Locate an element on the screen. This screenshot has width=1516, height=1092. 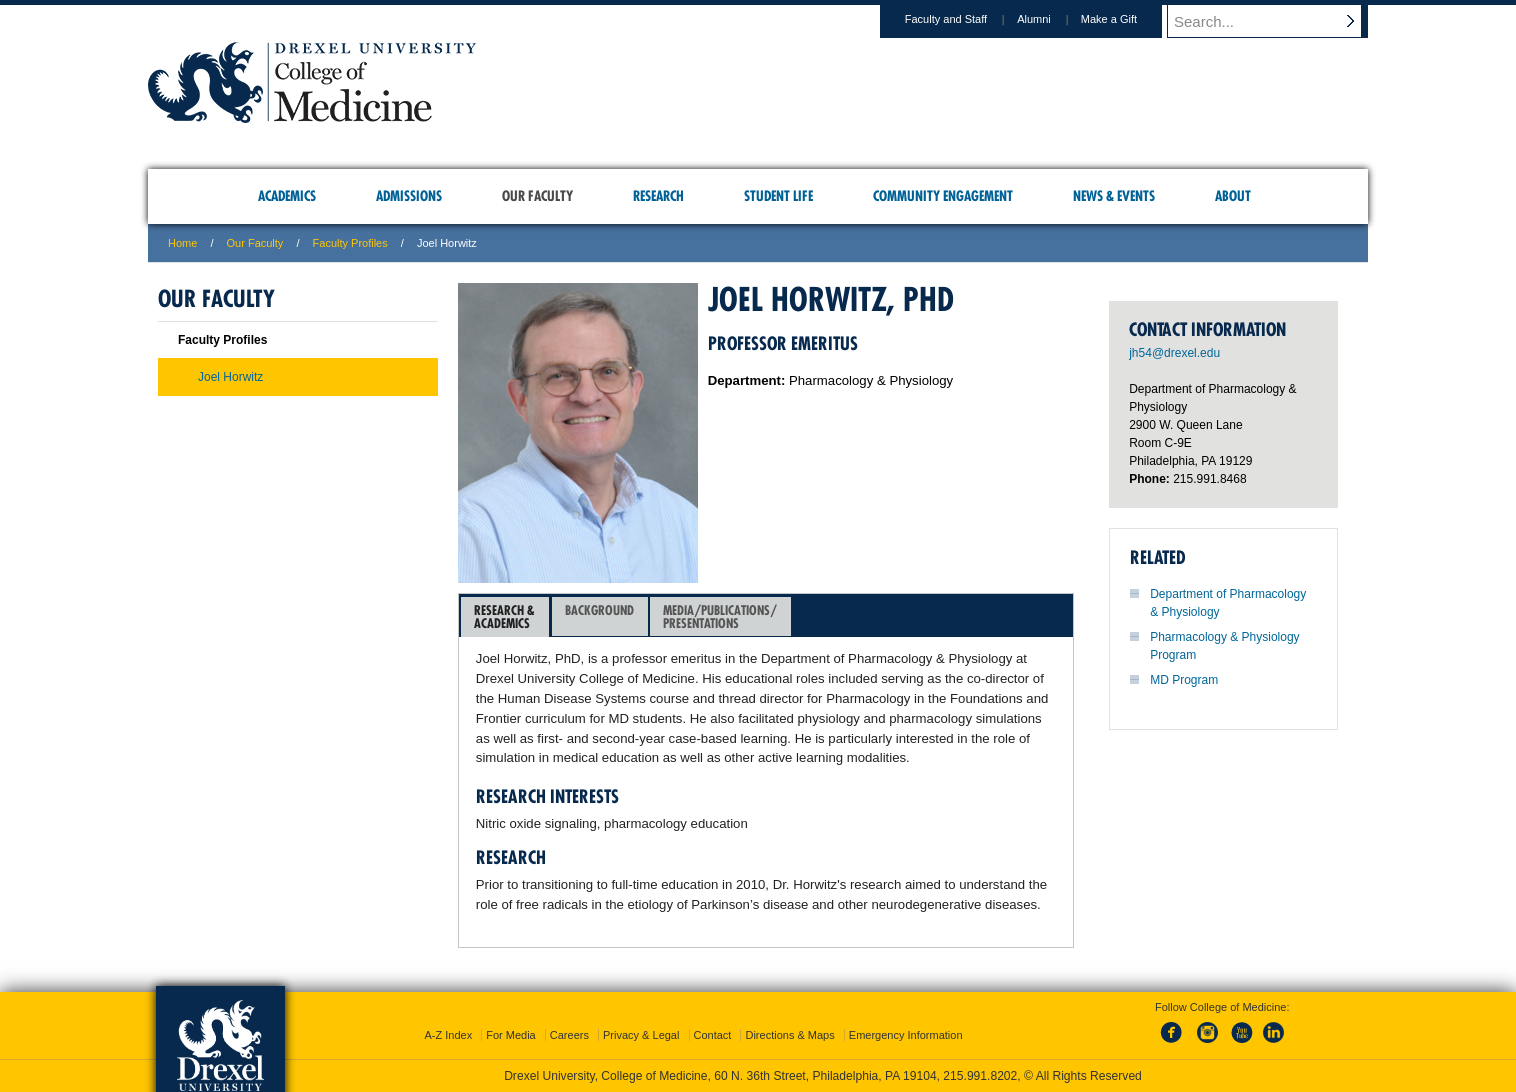
Student Life [menuitem] is located at coordinates (778, 196).